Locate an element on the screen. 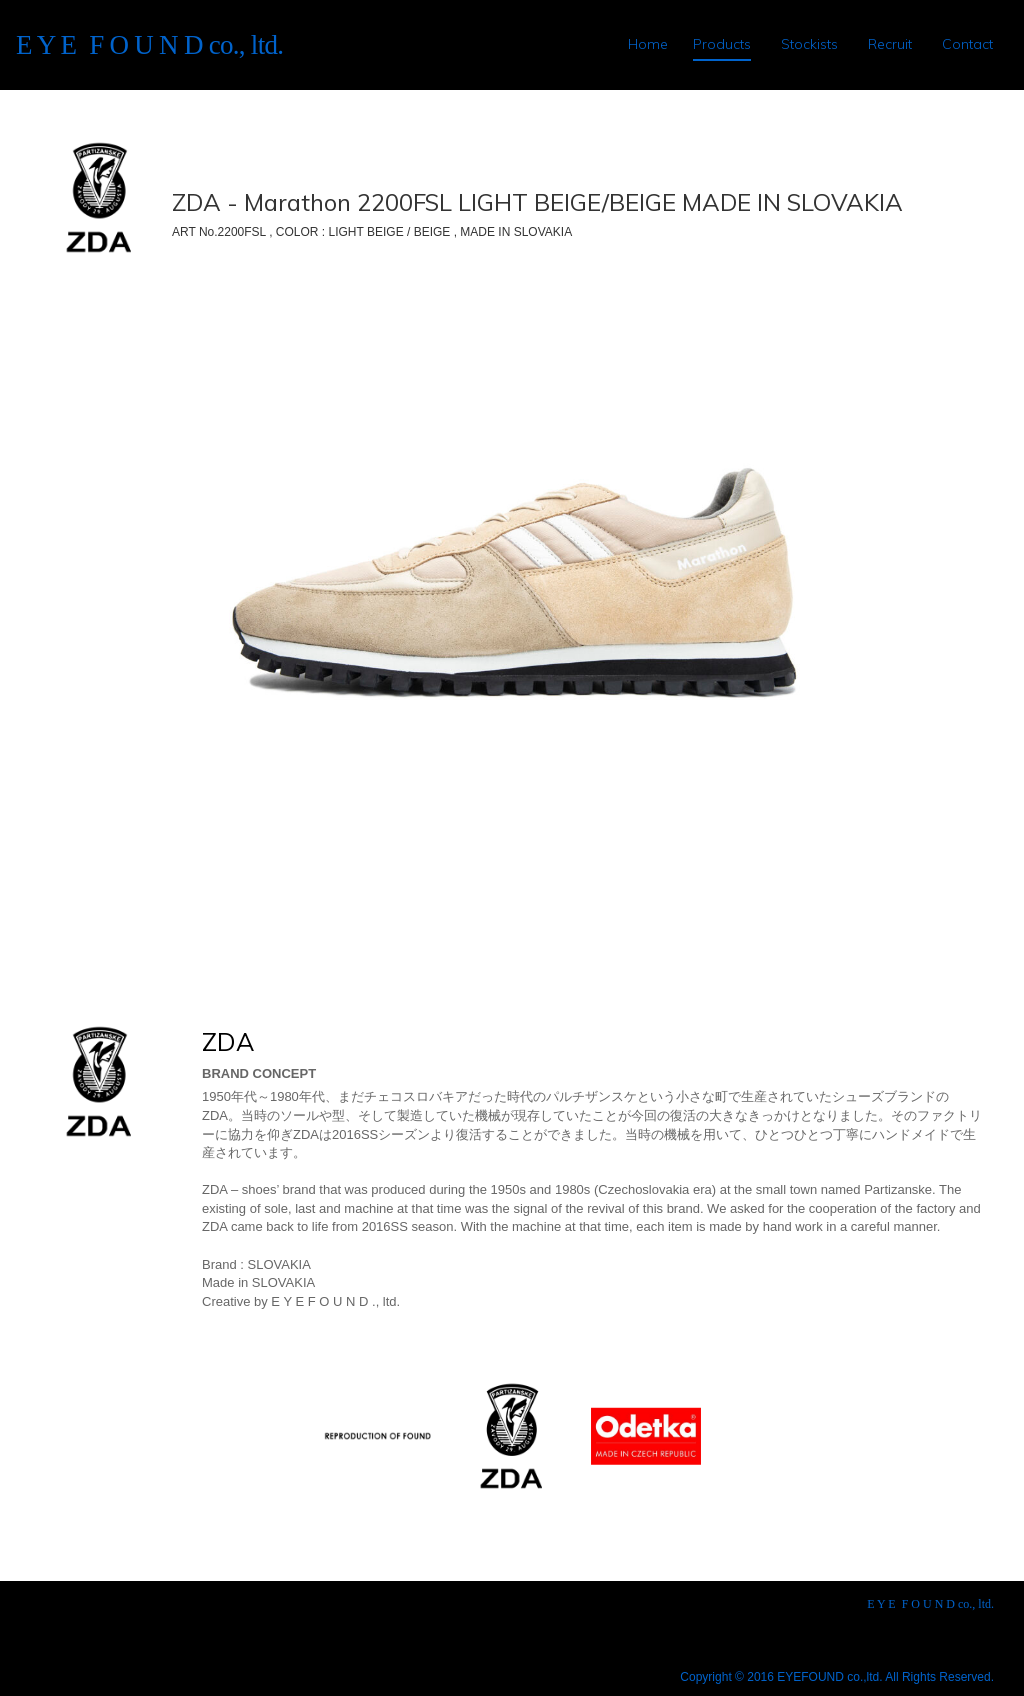 This screenshot has height=1696, width=1024. Contact is located at coordinates (967, 44).